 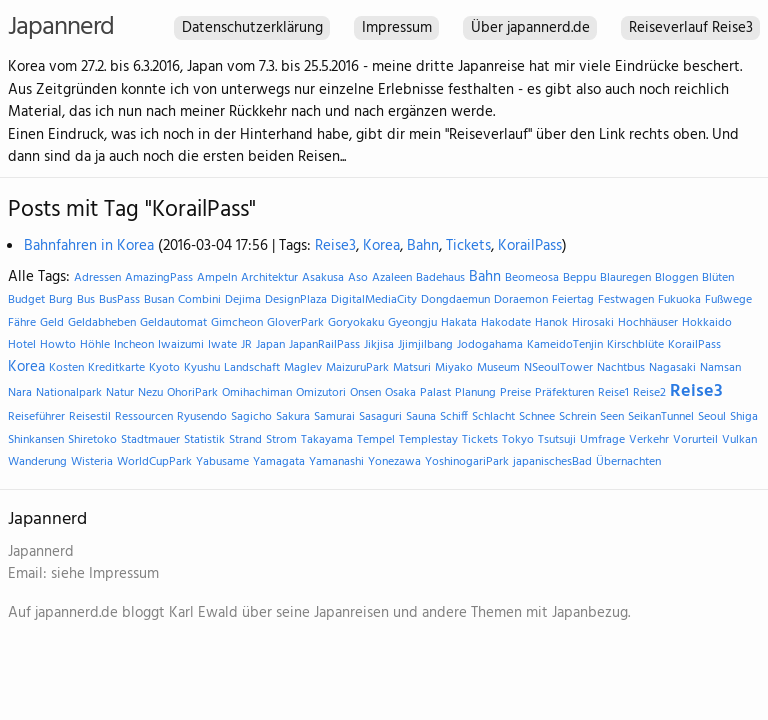 I want to click on Reise2, so click(x=649, y=393).